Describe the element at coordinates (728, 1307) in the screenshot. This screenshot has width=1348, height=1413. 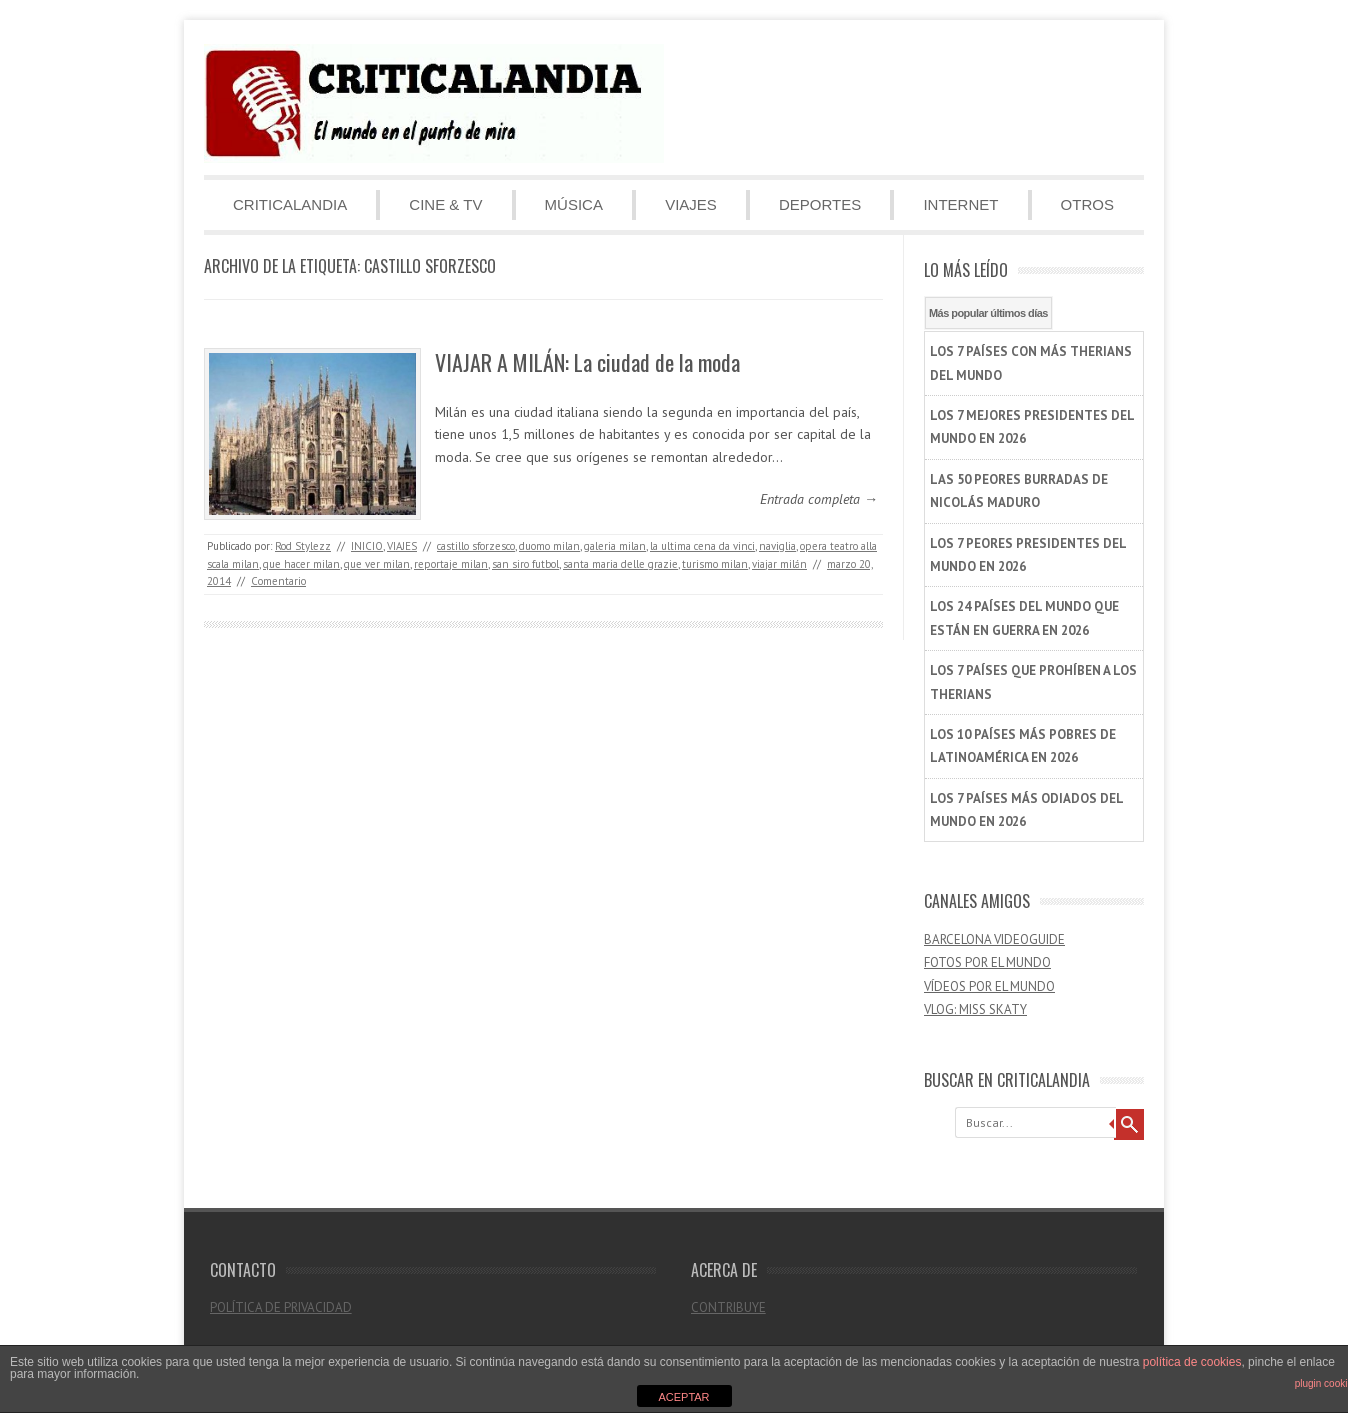
I see `CONTRIBUYE` at that location.